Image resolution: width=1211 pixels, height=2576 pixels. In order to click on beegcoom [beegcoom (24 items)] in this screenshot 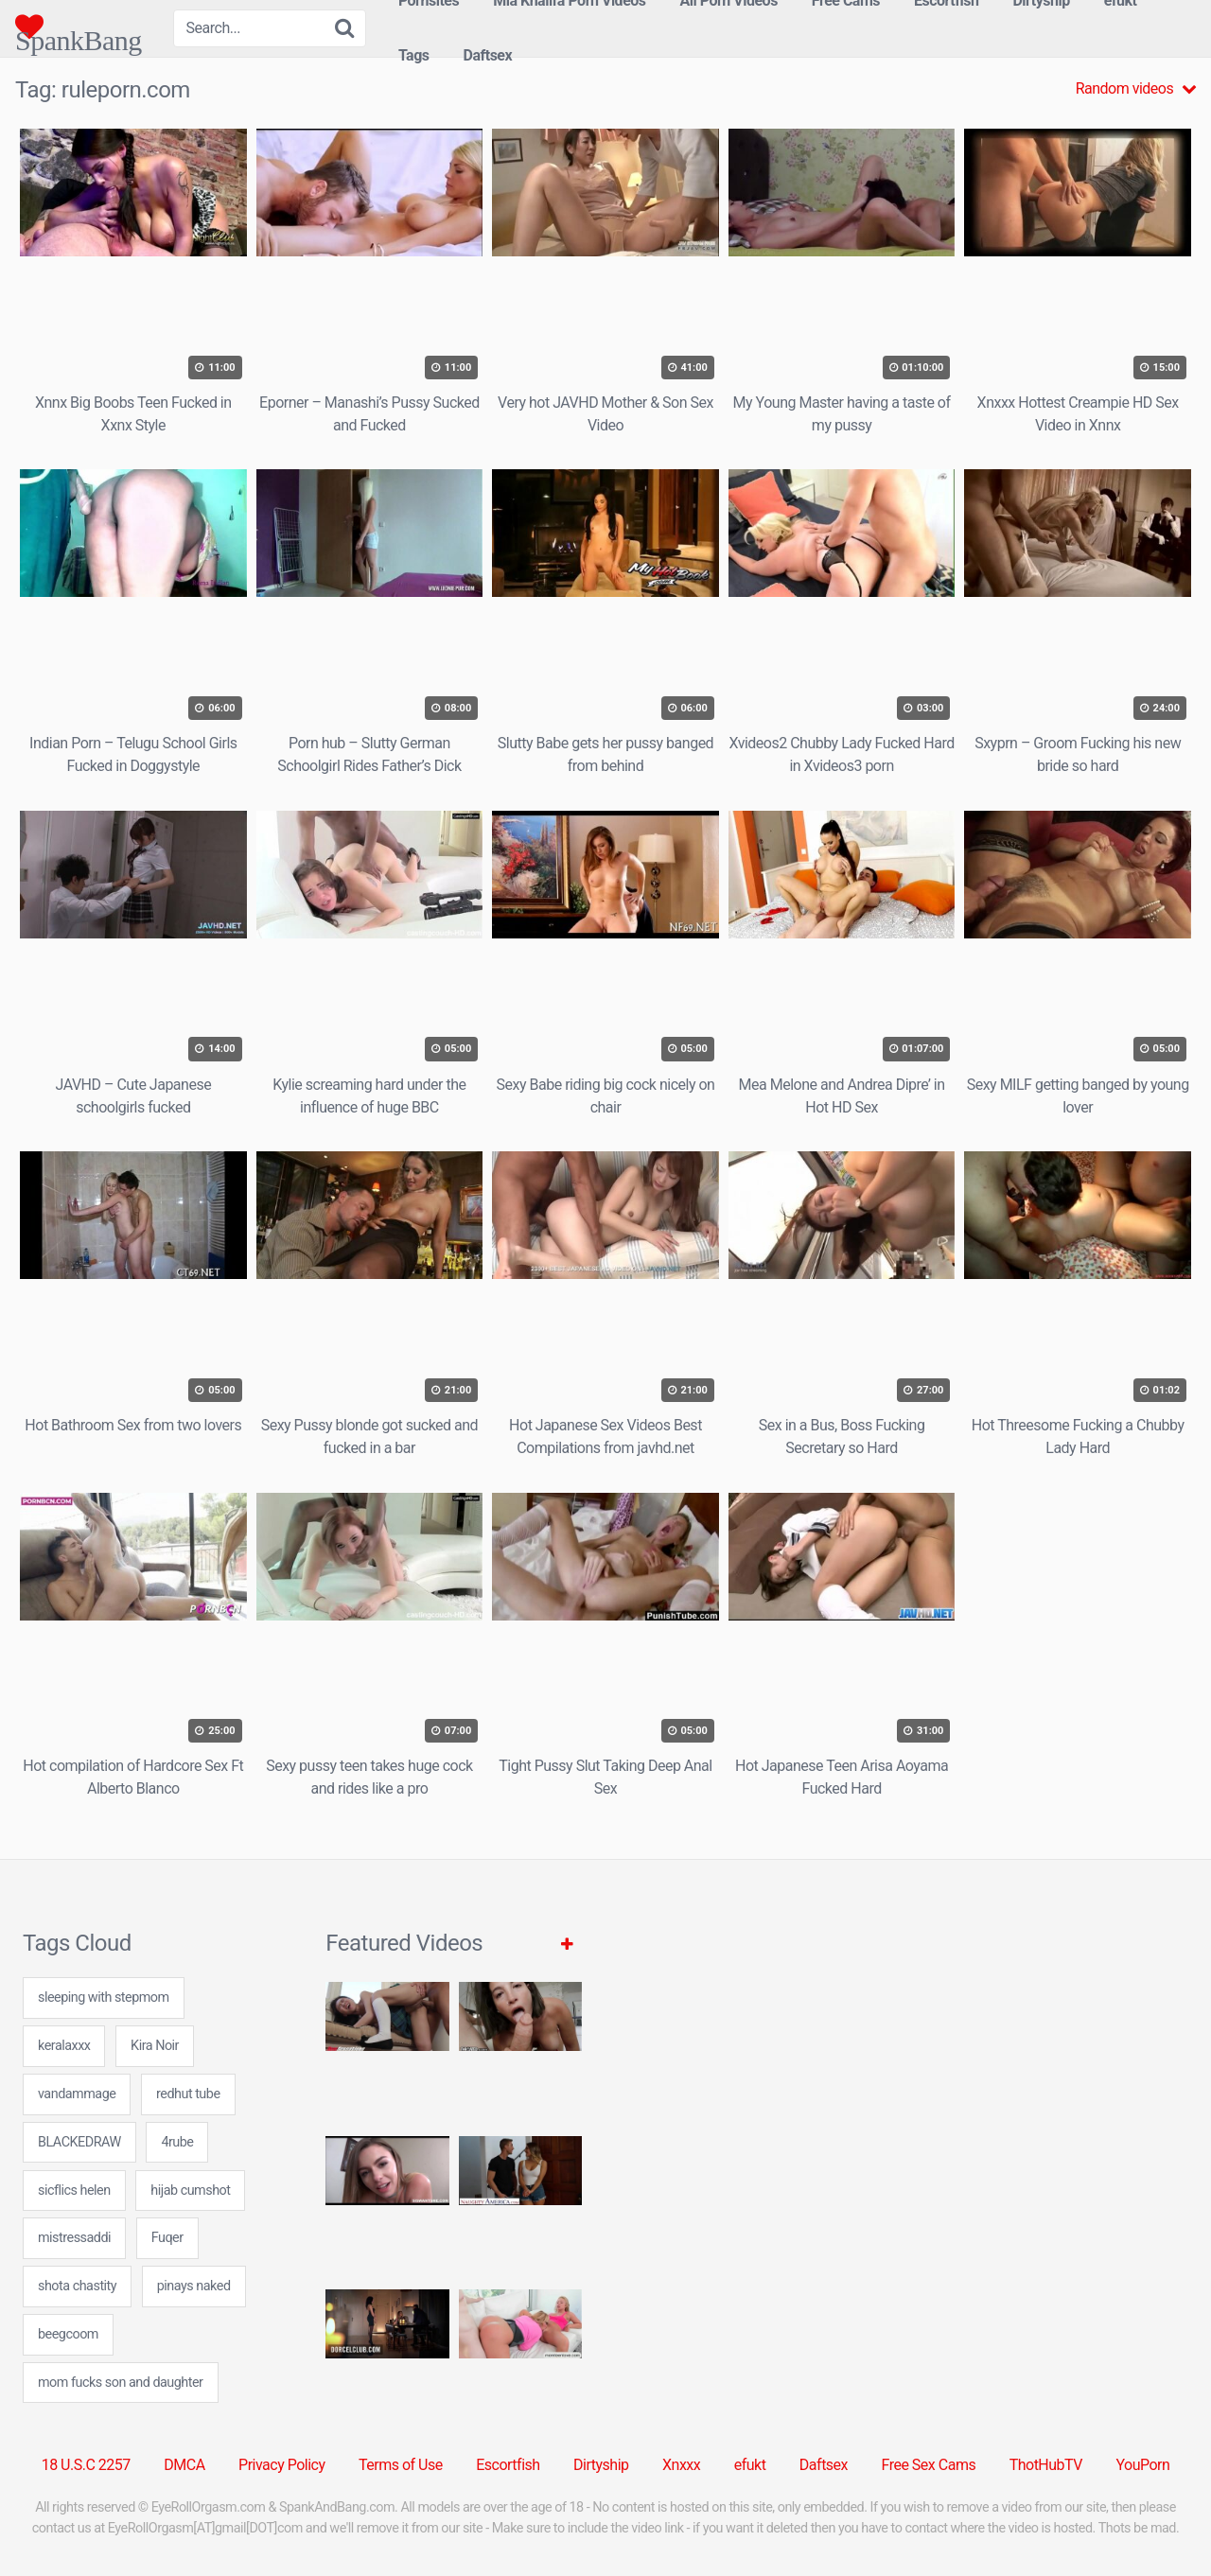, I will do `click(68, 2334)`.